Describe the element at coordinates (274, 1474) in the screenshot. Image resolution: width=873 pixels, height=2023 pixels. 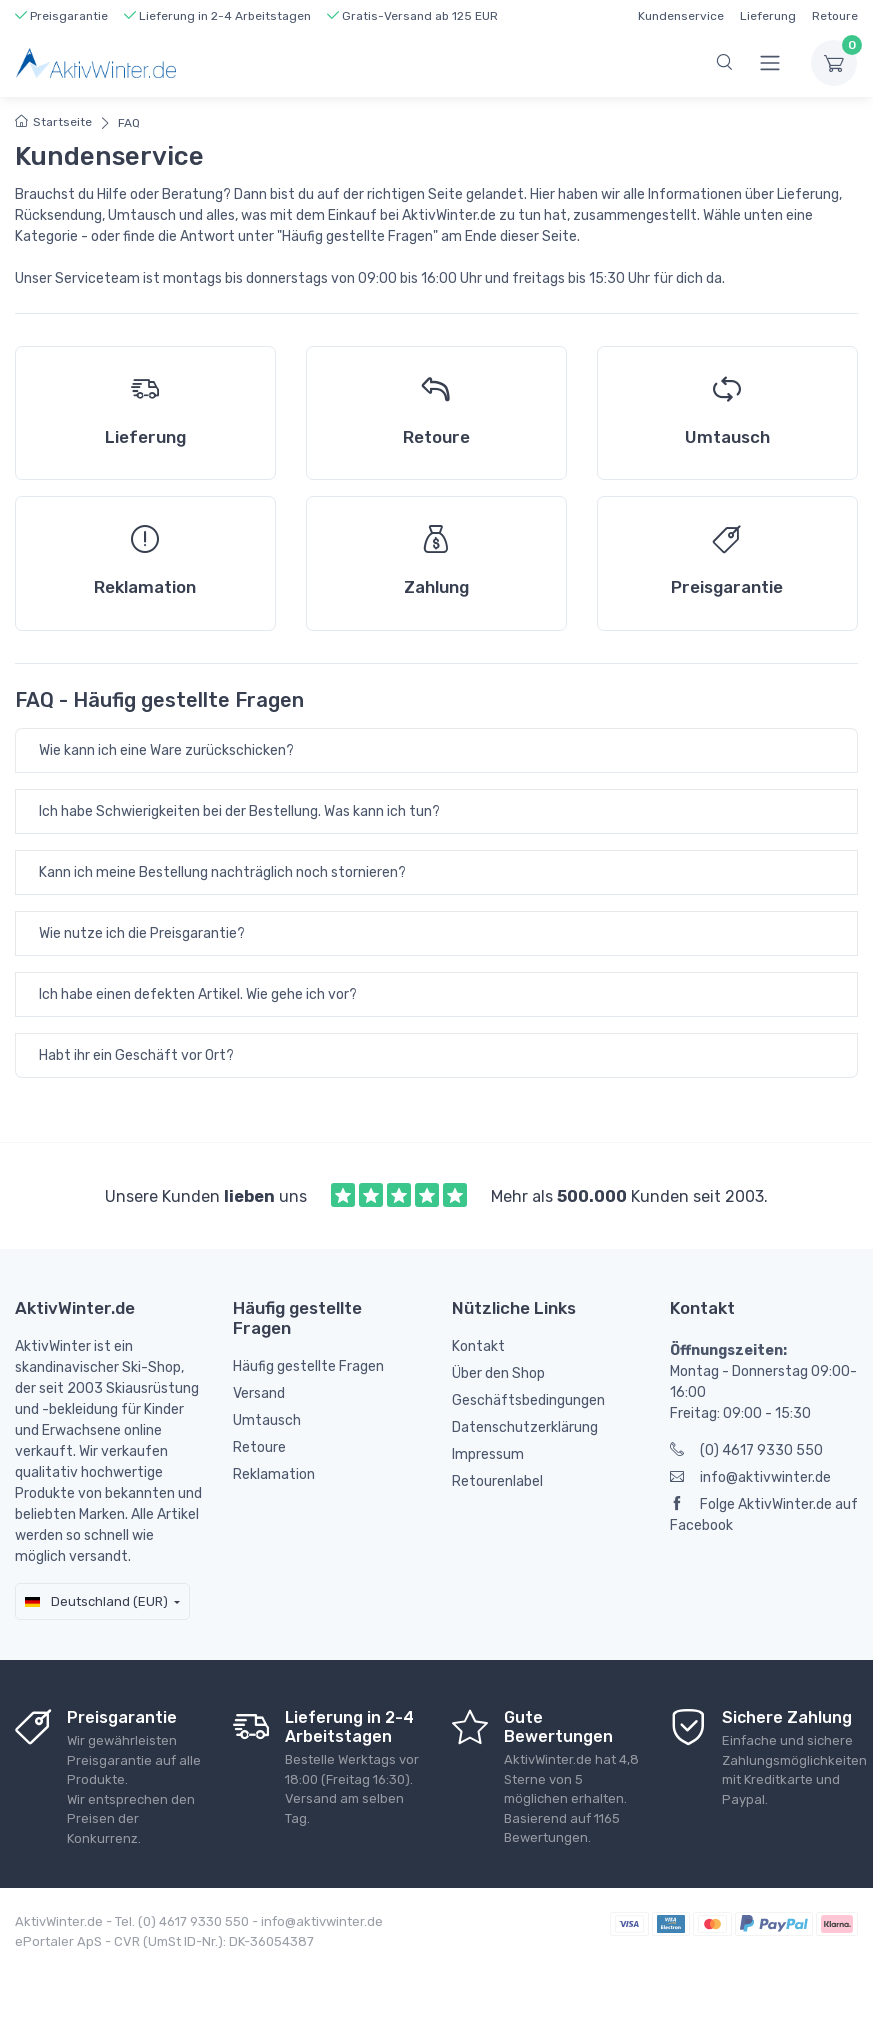
I see `Reklamation` at that location.